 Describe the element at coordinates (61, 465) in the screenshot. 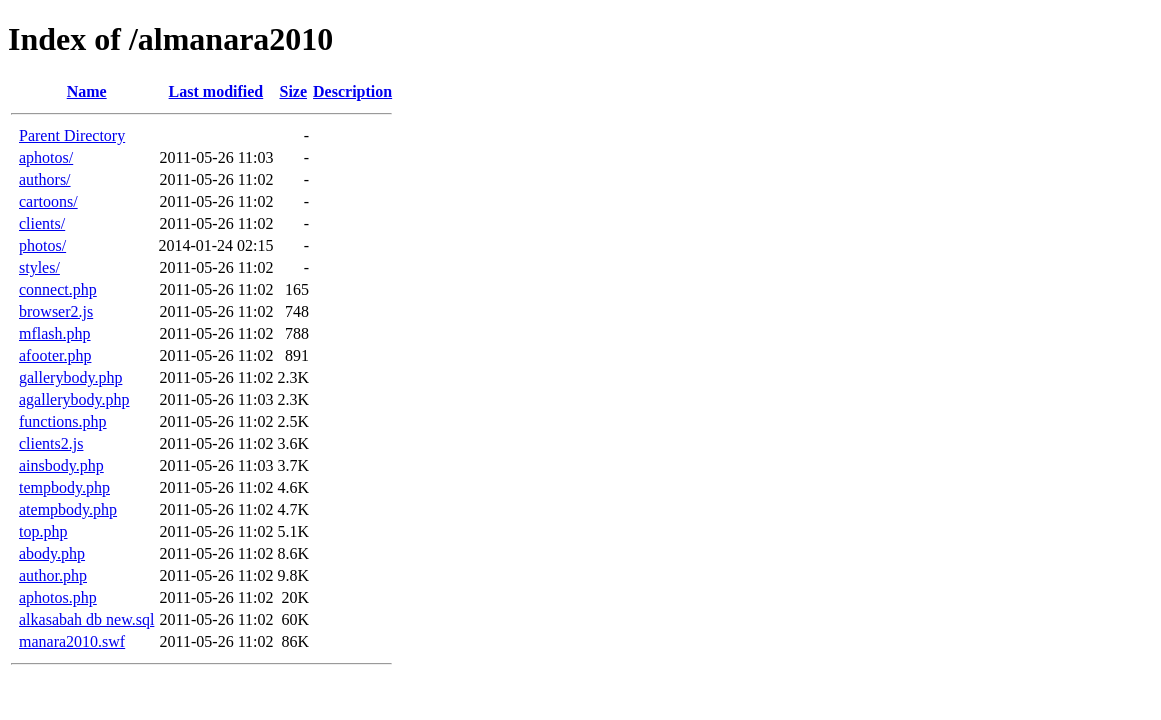

I see `ainsbody.php` at that location.